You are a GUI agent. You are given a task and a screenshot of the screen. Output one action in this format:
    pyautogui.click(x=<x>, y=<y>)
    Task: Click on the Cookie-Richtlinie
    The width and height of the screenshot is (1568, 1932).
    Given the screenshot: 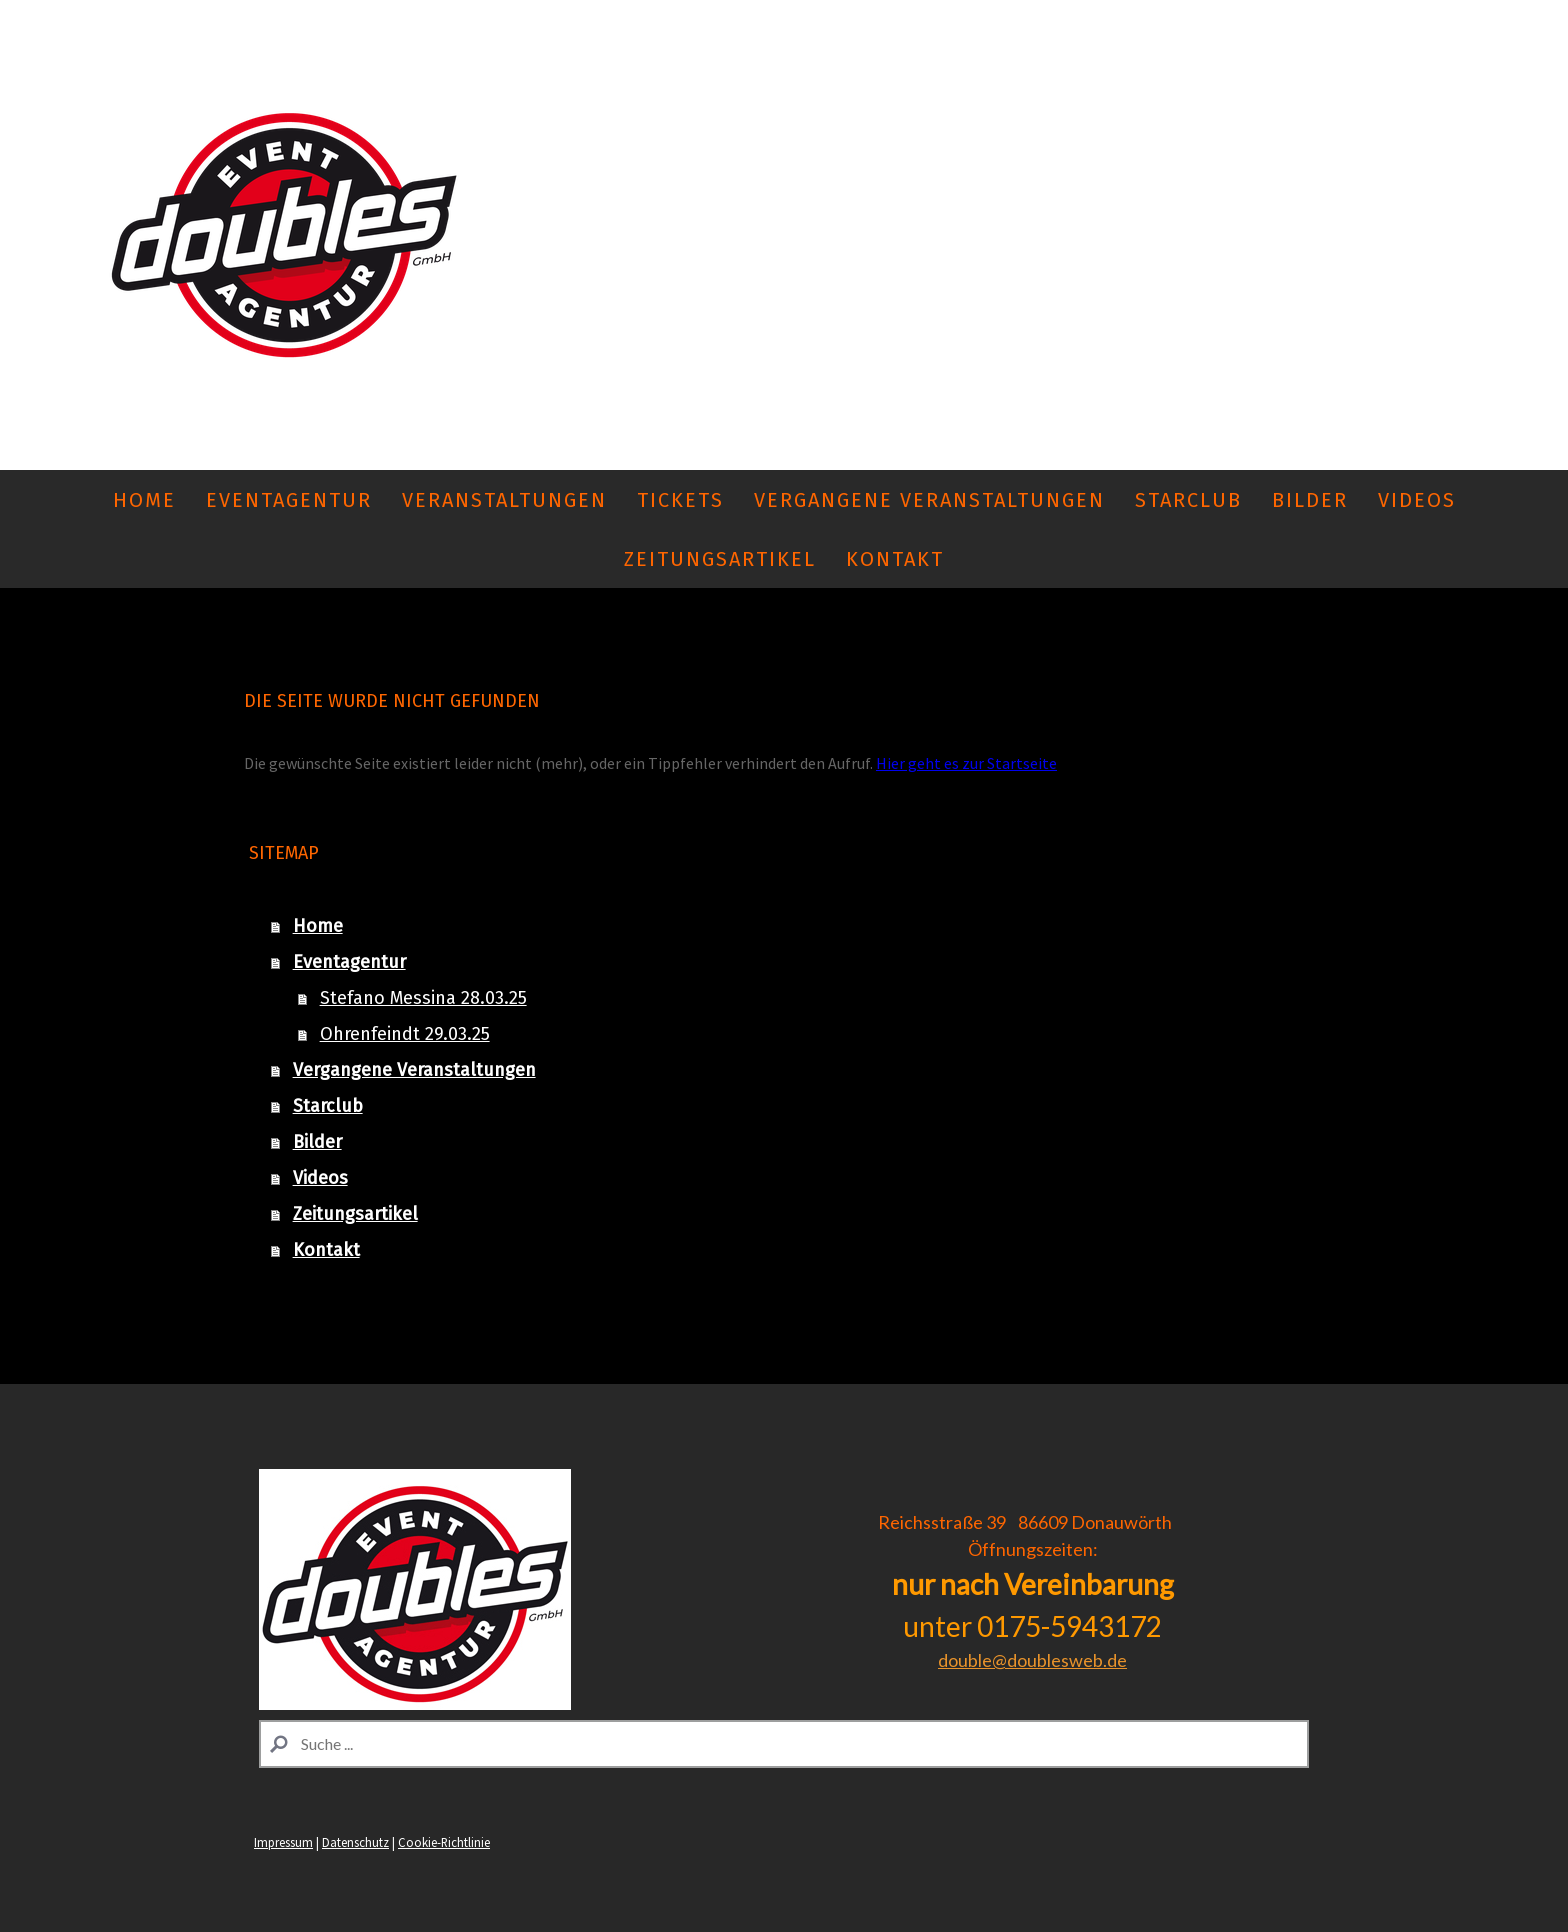 What is the action you would take?
    pyautogui.click(x=444, y=1842)
    